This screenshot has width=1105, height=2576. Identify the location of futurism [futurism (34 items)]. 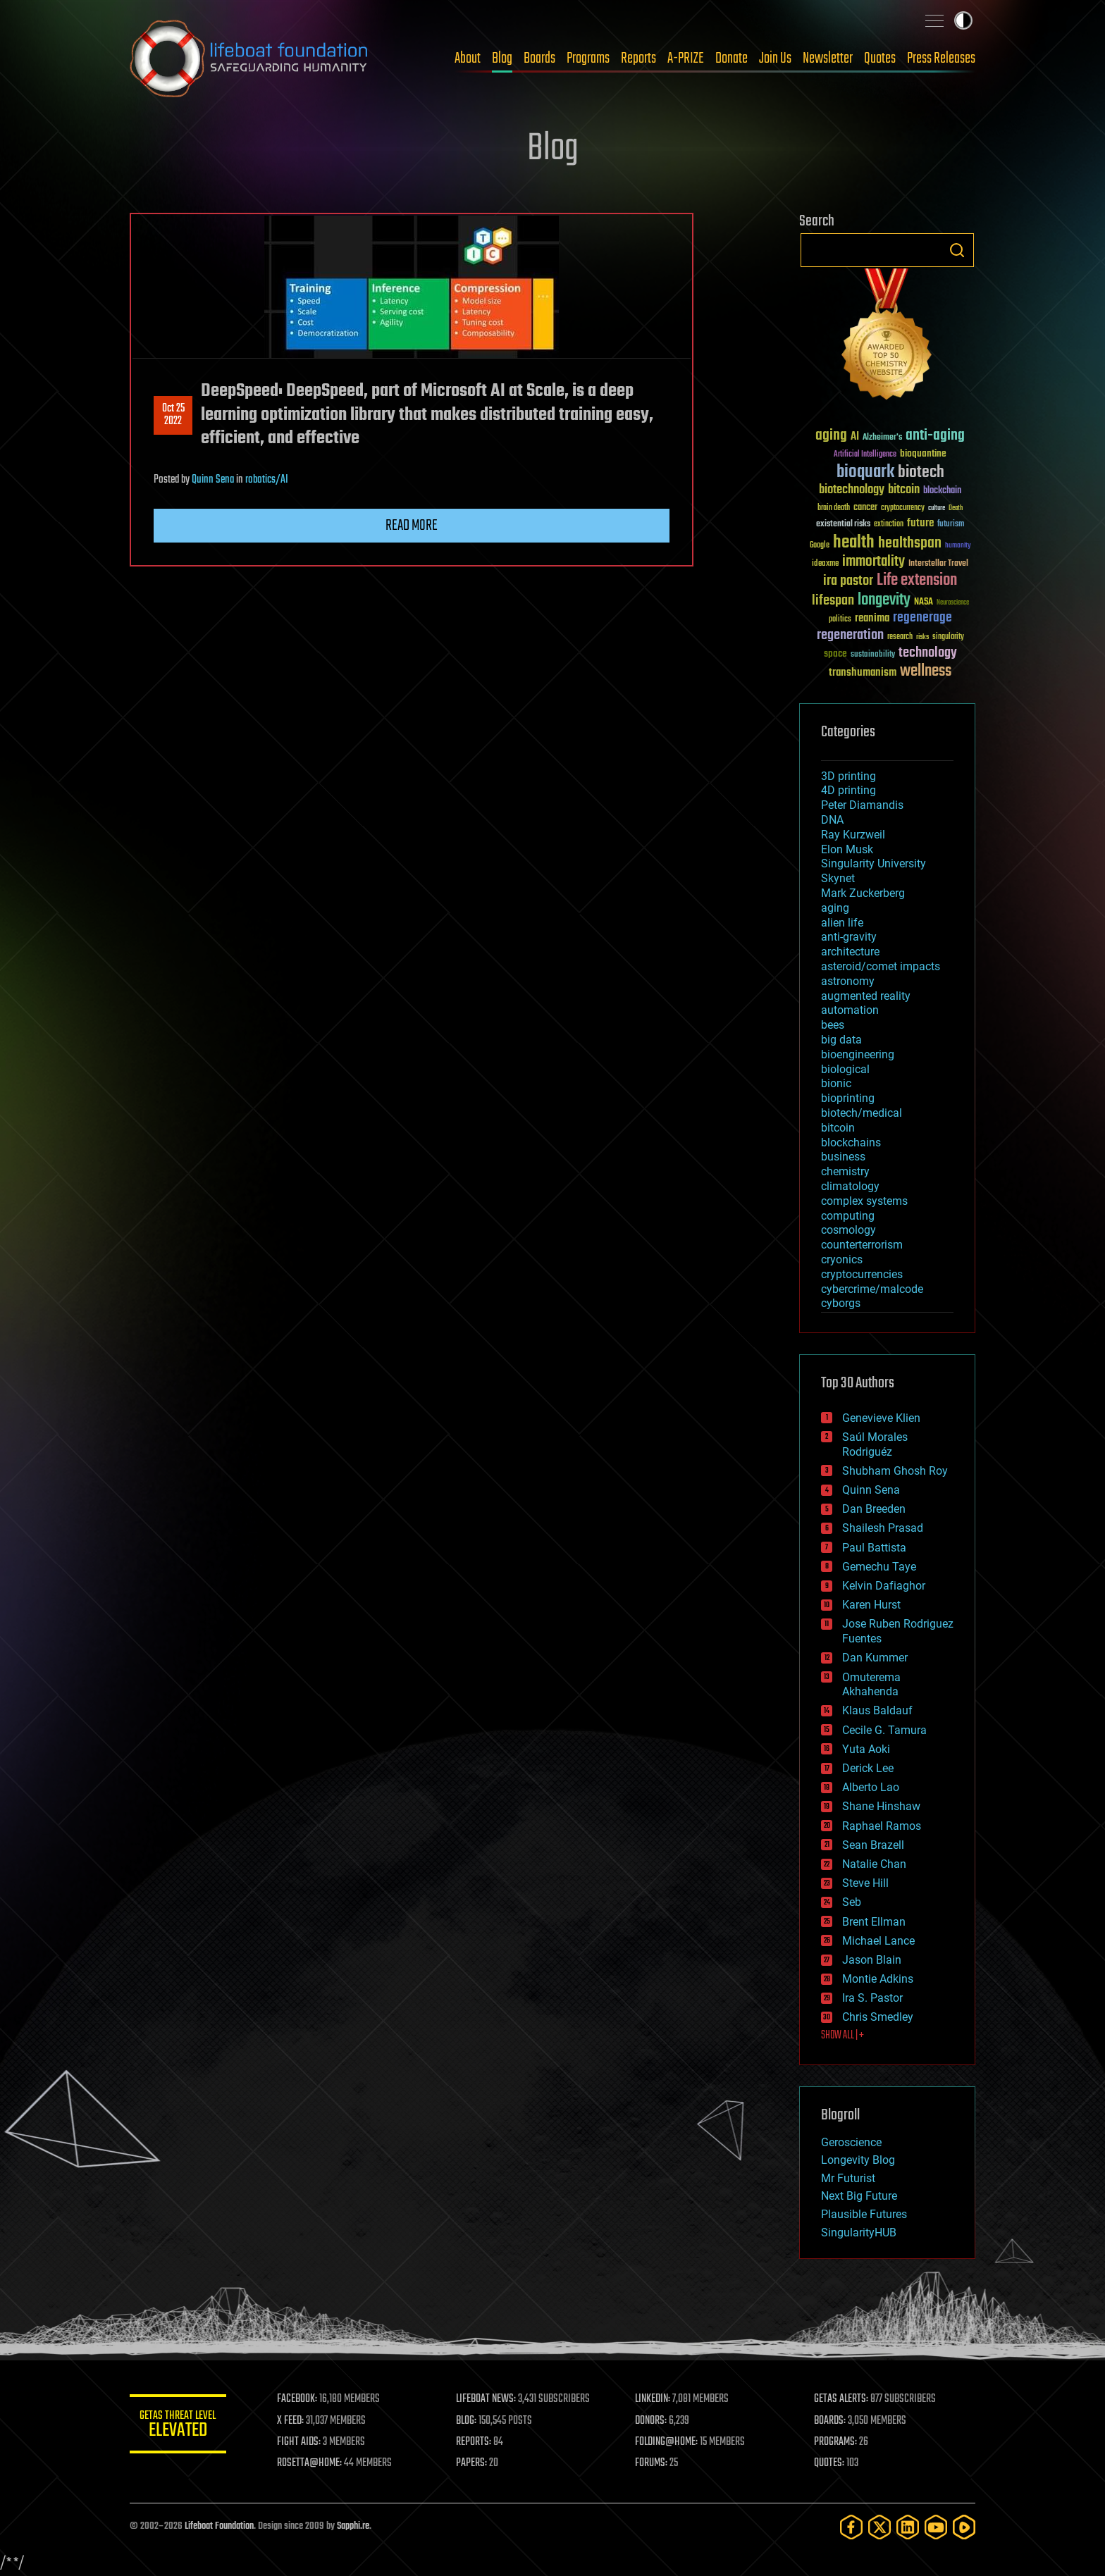
(950, 525).